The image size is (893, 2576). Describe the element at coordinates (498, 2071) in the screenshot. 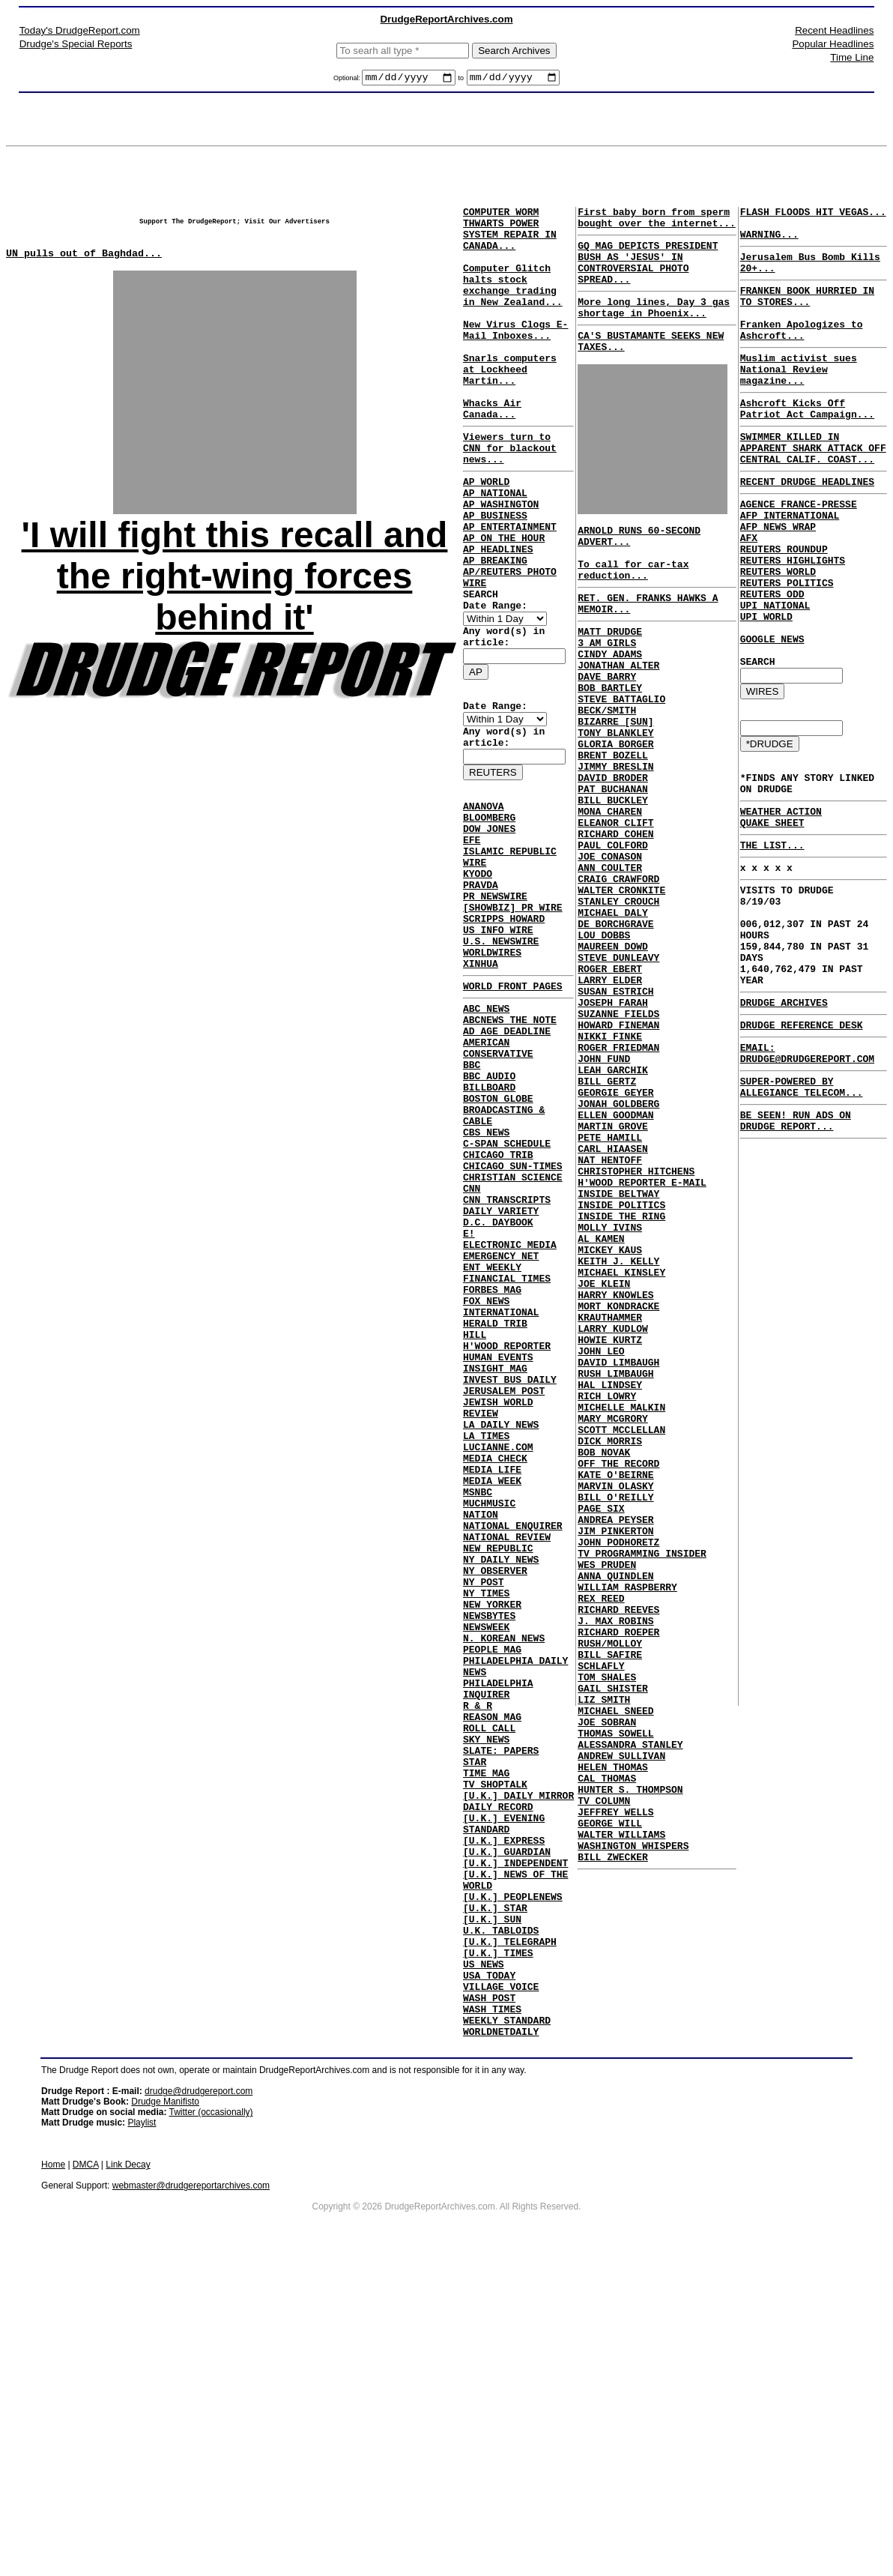

I see `DAILY RECORD` at that location.